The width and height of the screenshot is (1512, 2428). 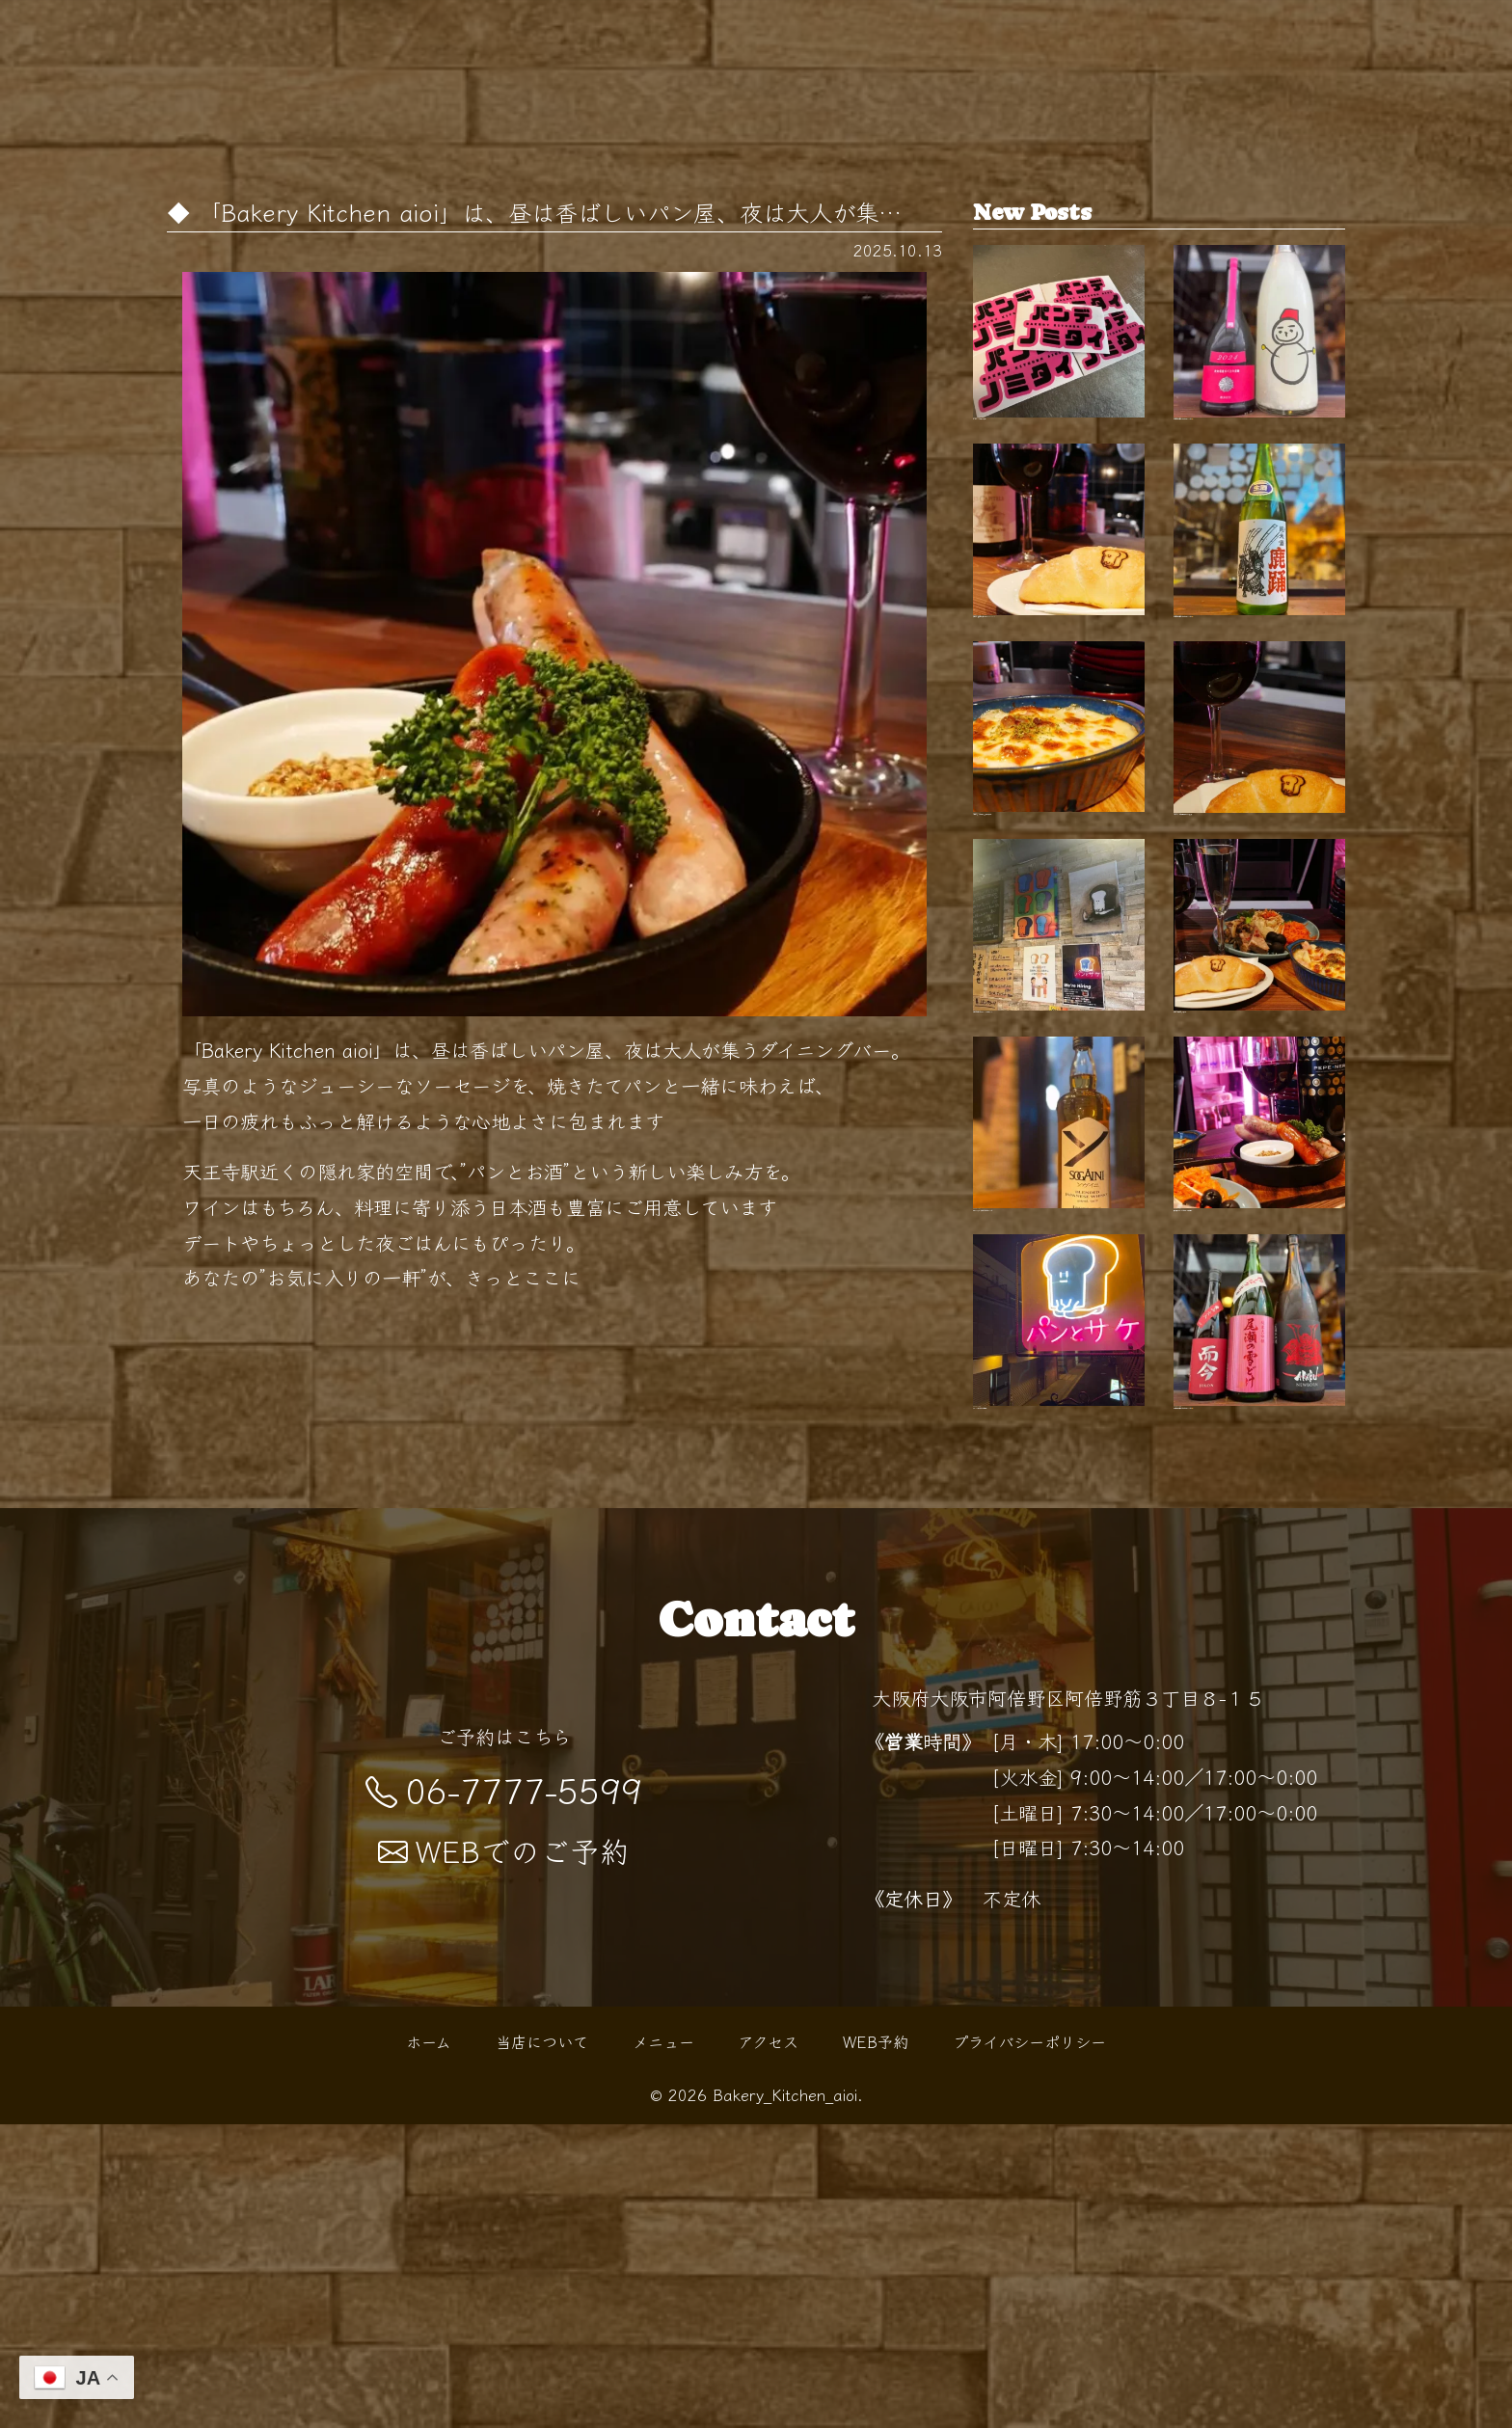 What do you see at coordinates (428, 2345) in the screenshot?
I see `ホーム` at bounding box center [428, 2345].